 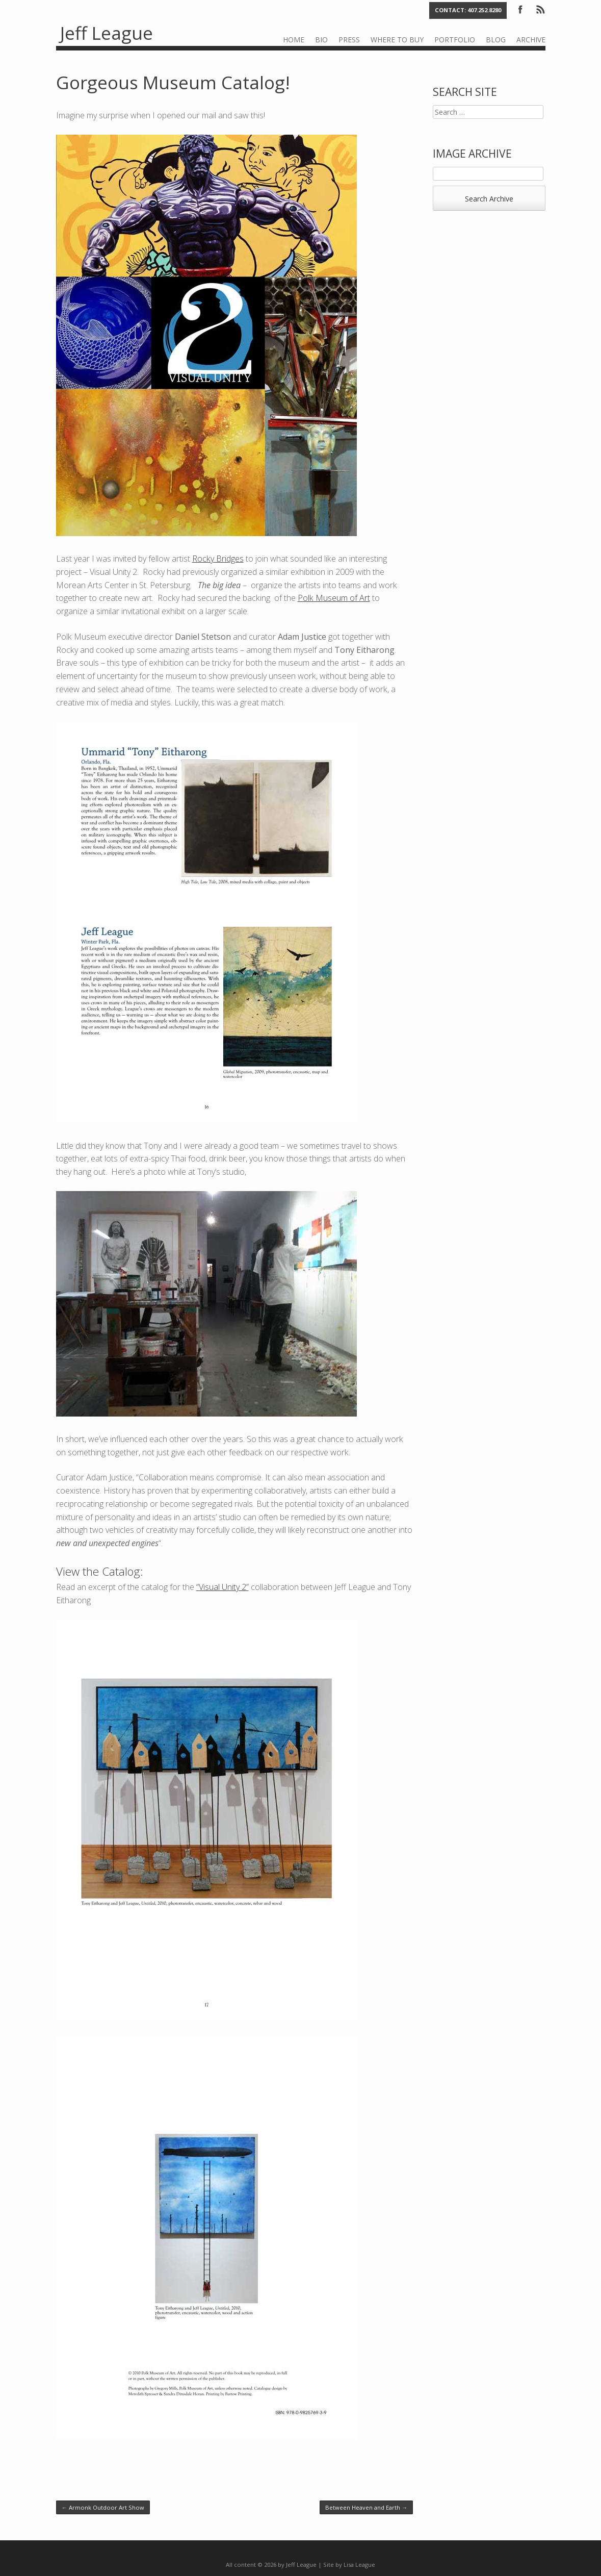 What do you see at coordinates (218, 558) in the screenshot?
I see `Rocky Bridges` at bounding box center [218, 558].